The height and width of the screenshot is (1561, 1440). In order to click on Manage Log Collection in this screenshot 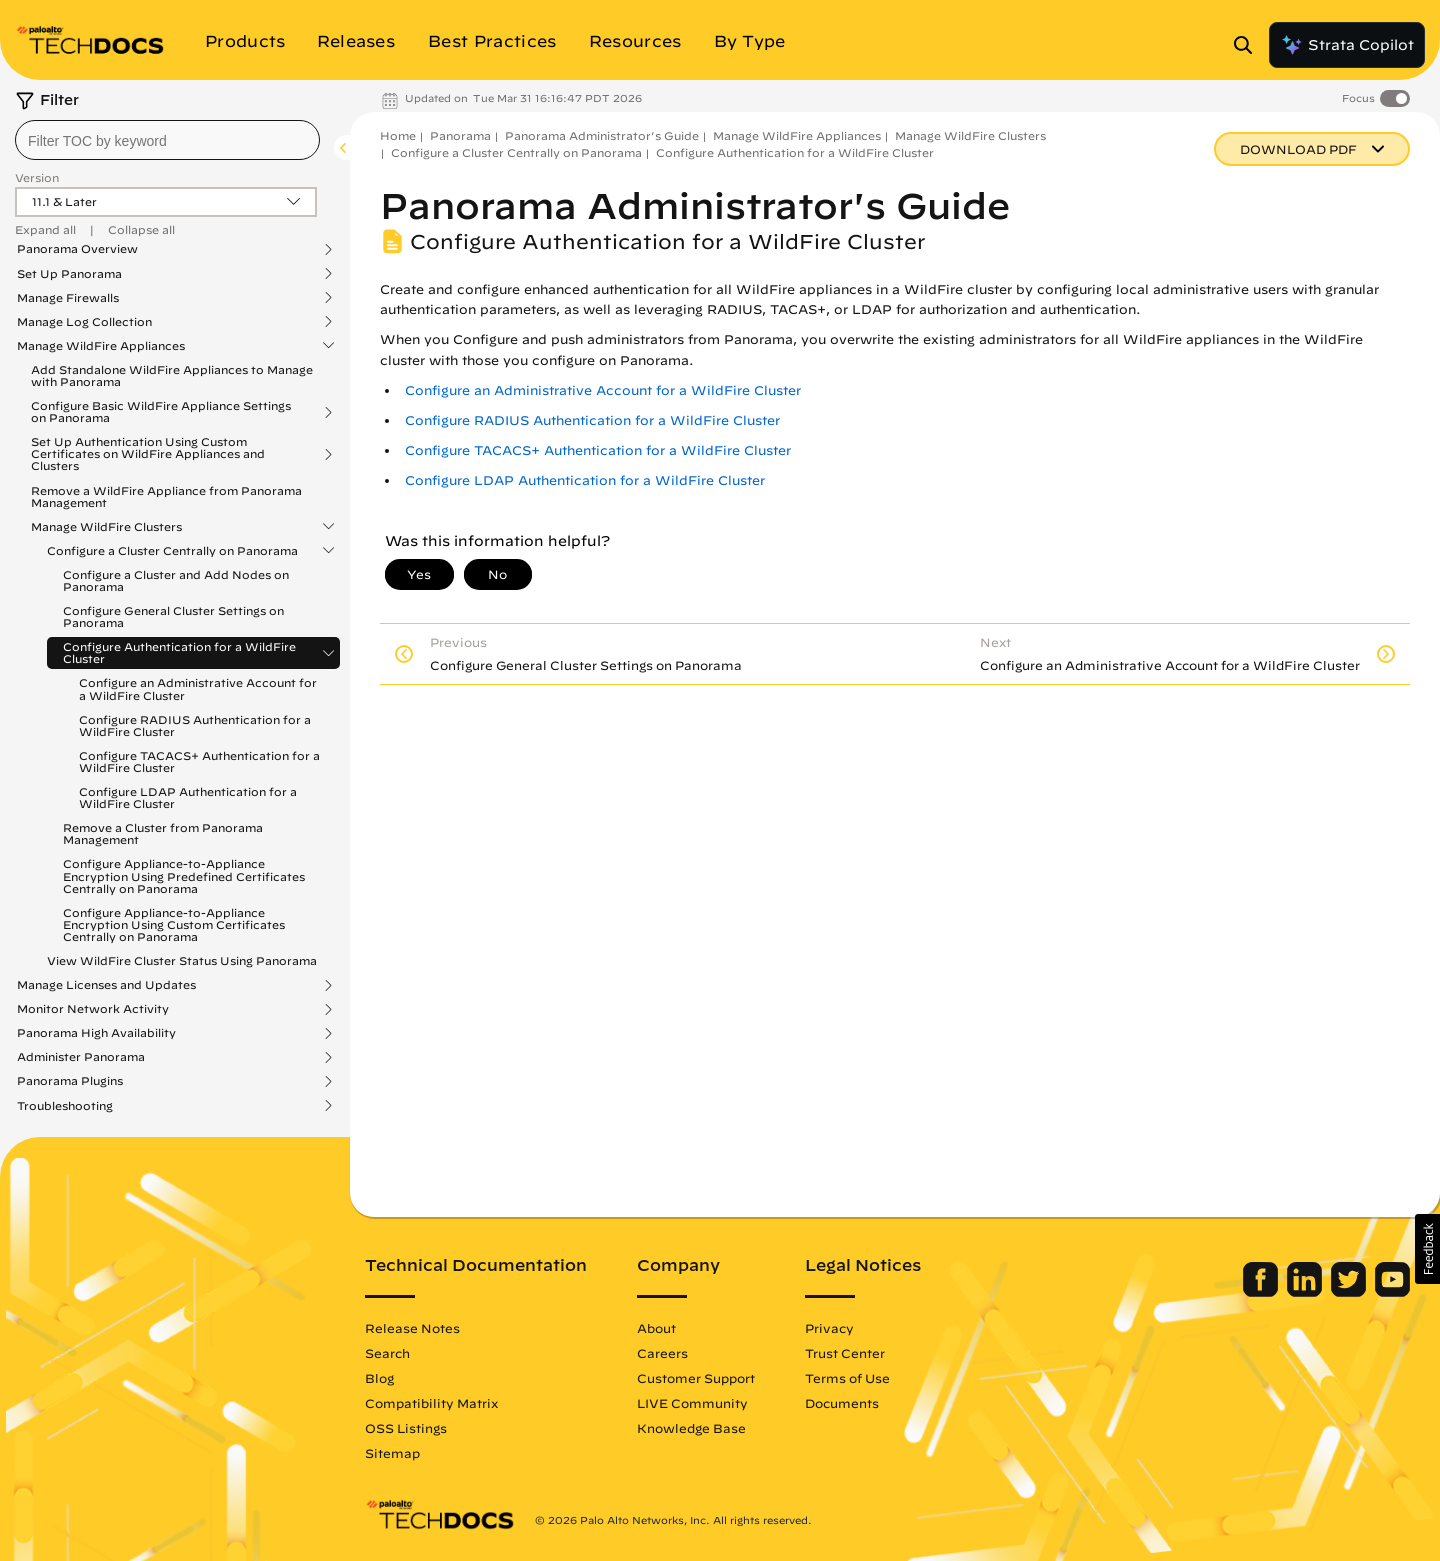, I will do `click(84, 322)`.